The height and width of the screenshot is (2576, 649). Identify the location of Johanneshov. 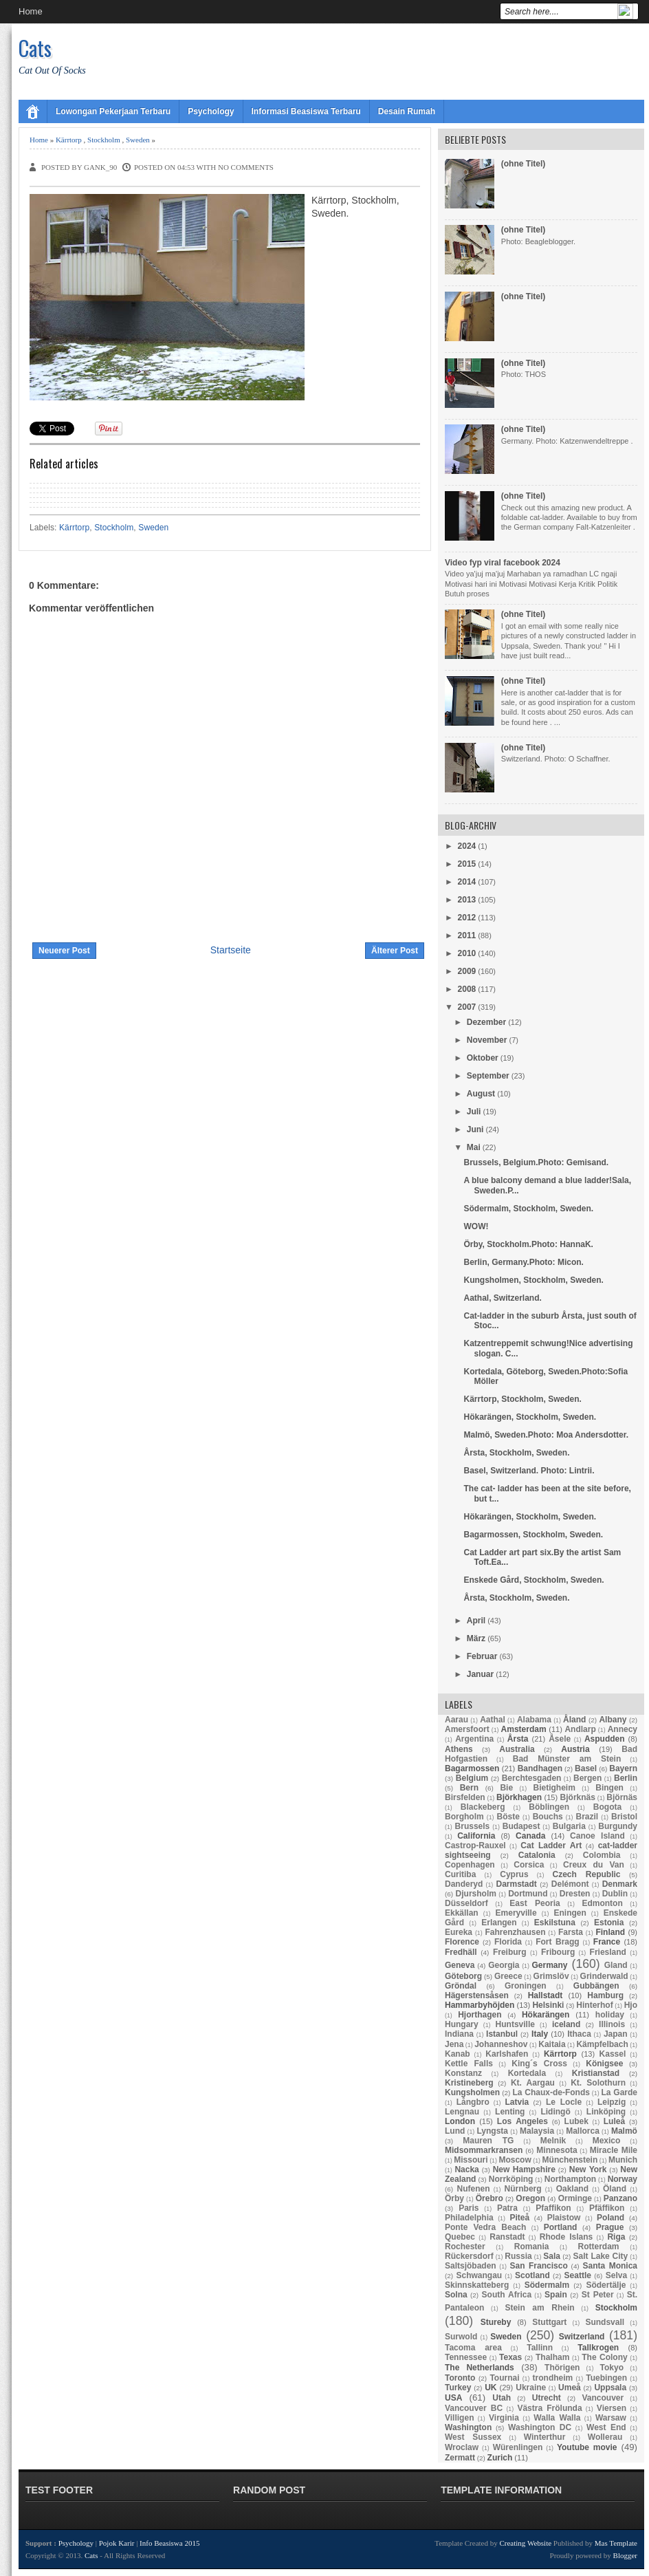
(500, 2044).